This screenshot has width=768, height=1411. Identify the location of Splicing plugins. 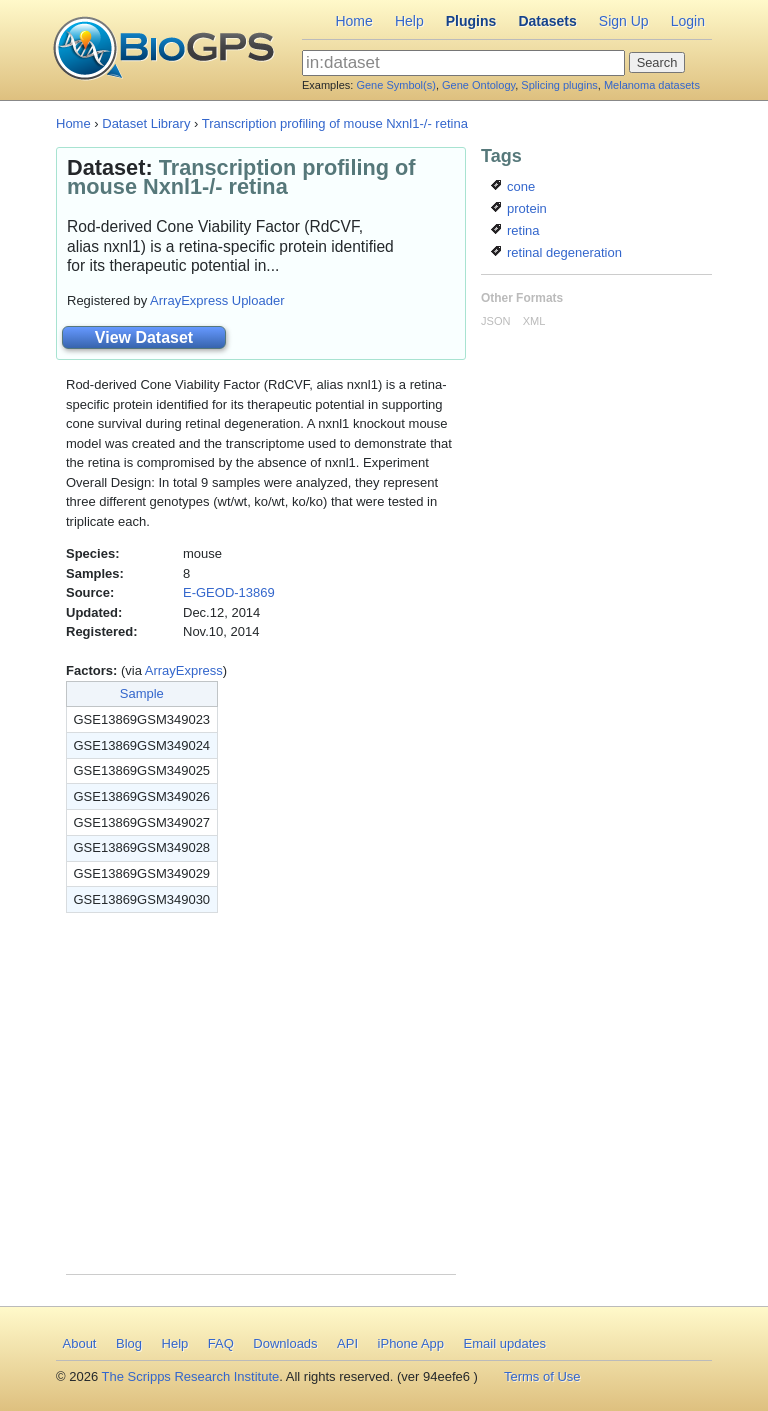
(559, 85).